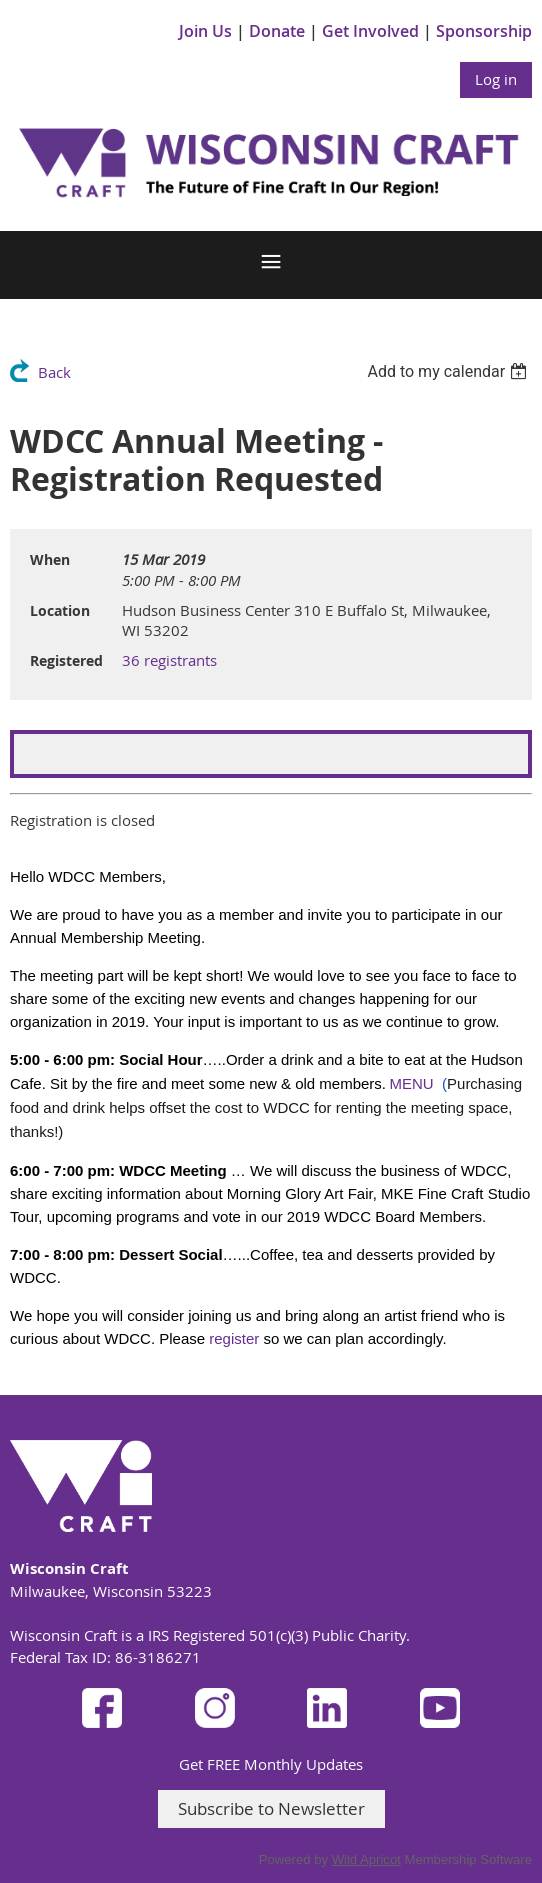 The image size is (542, 1883). Describe the element at coordinates (412, 1083) in the screenshot. I see `MENU` at that location.